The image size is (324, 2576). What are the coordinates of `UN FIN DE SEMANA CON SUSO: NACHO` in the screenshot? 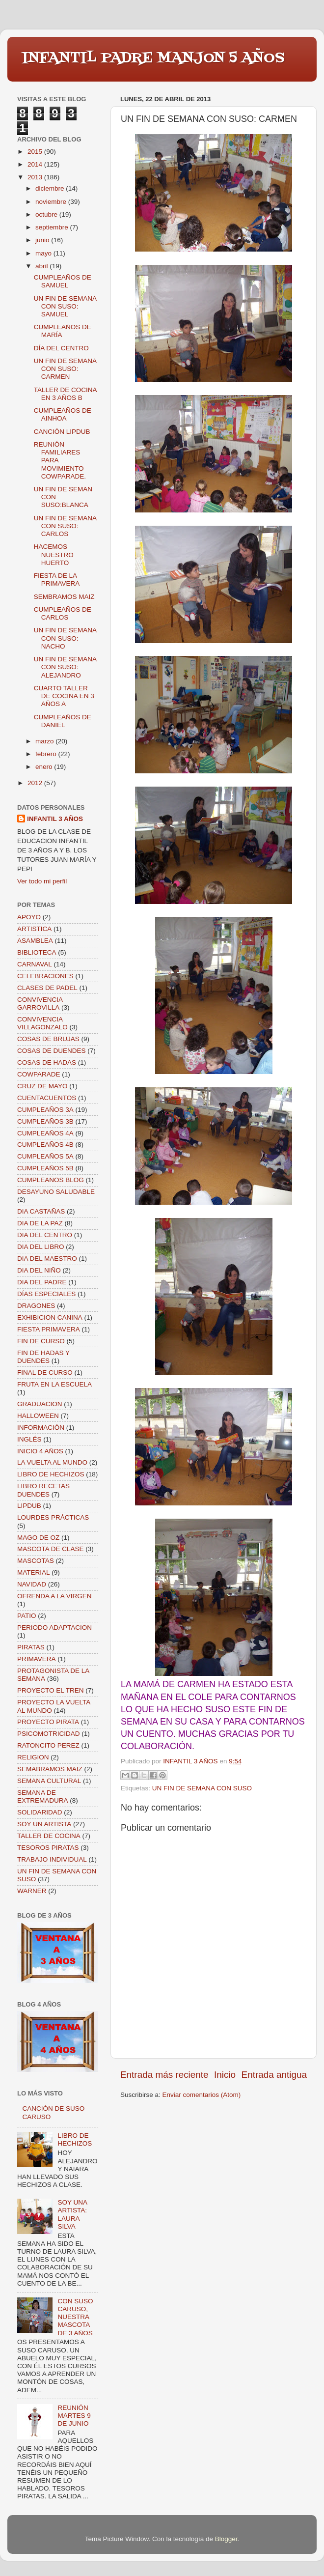 It's located at (65, 638).